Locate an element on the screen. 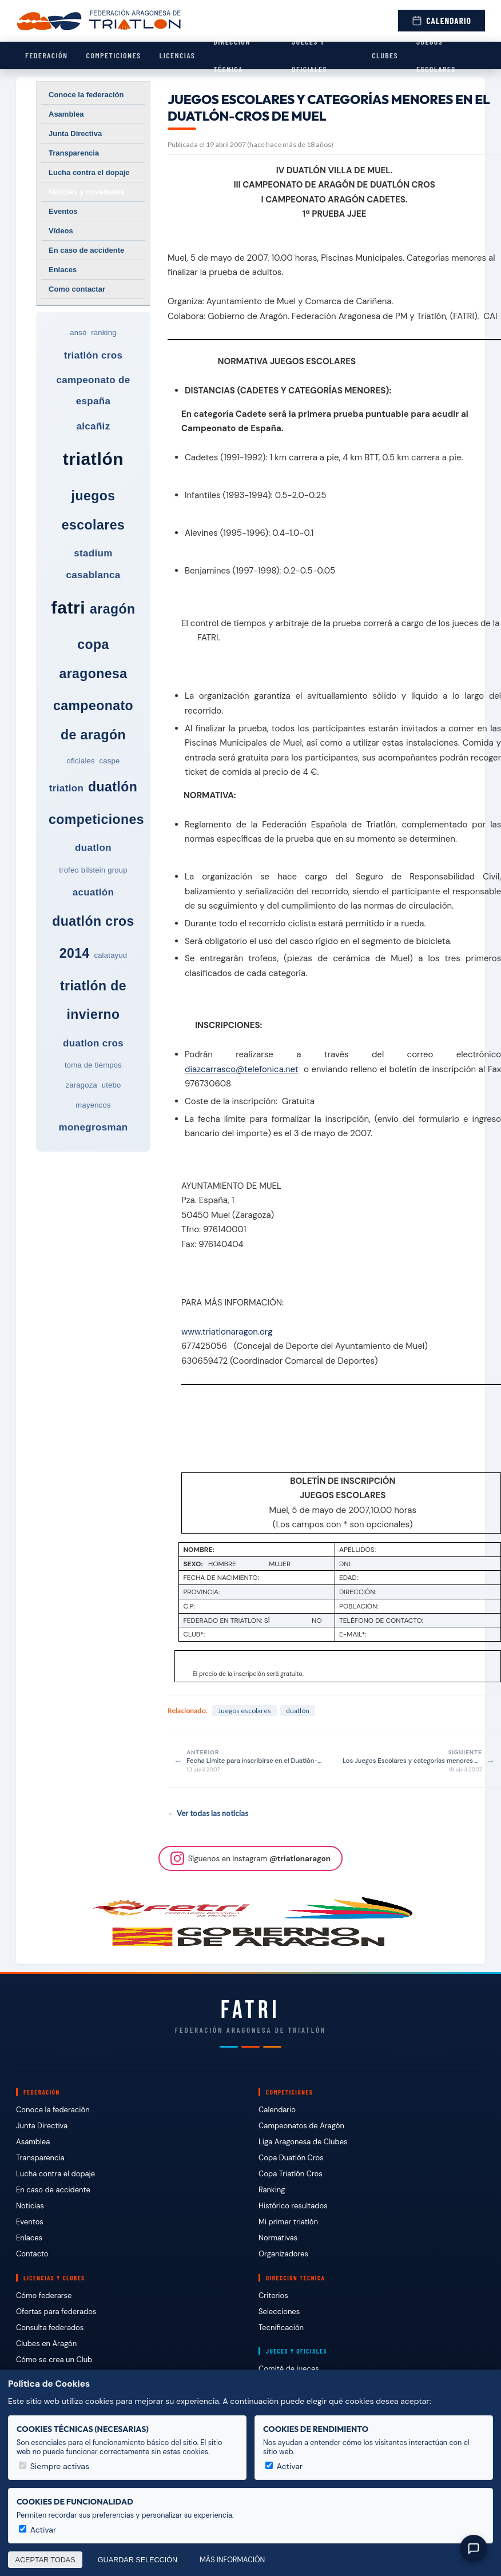 The width and height of the screenshot is (501, 2576). calatayud is located at coordinates (110, 955).